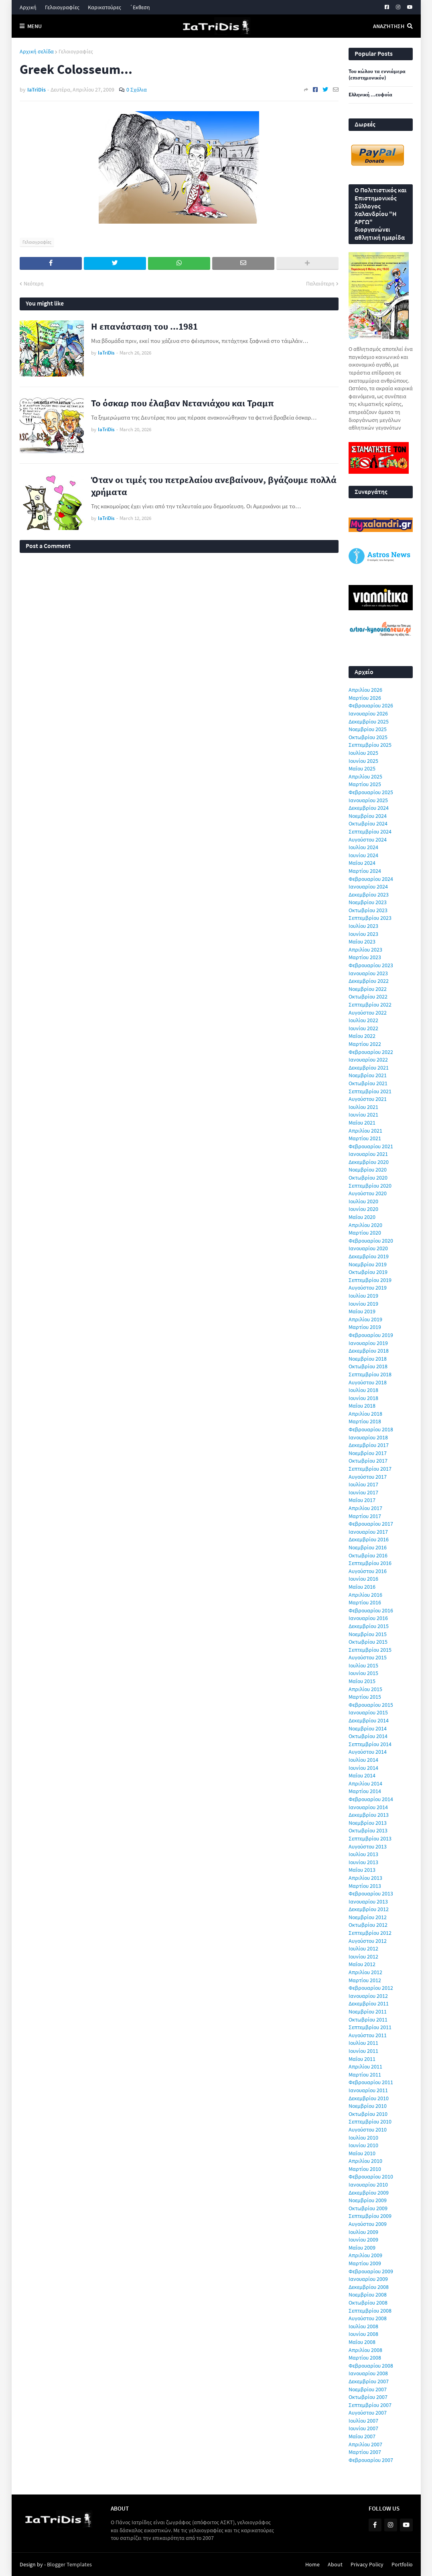 The image size is (432, 2576). What do you see at coordinates (368, 1193) in the screenshot?
I see `Αυγούστου 2020` at bounding box center [368, 1193].